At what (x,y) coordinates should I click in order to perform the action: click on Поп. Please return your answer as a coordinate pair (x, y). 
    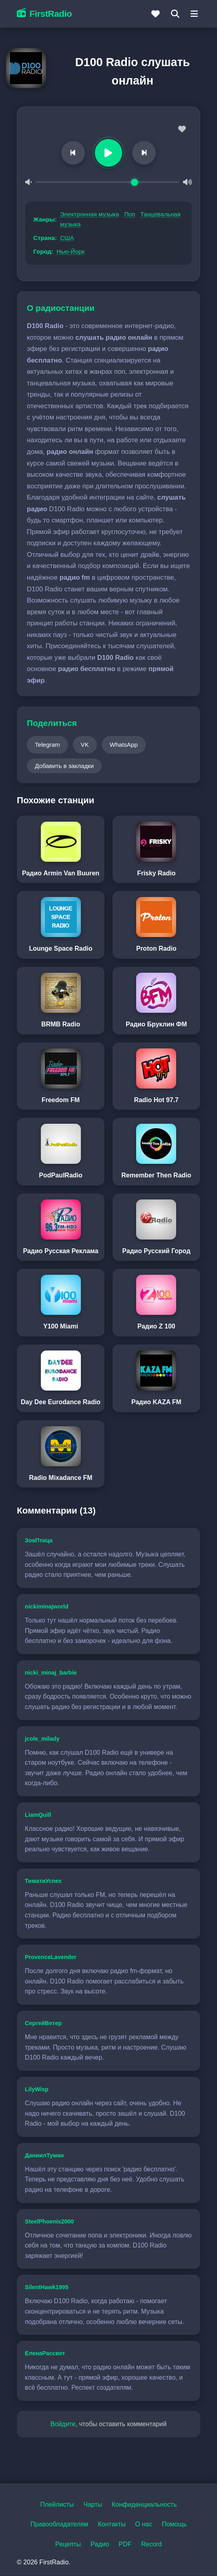
    Looking at the image, I should click on (129, 215).